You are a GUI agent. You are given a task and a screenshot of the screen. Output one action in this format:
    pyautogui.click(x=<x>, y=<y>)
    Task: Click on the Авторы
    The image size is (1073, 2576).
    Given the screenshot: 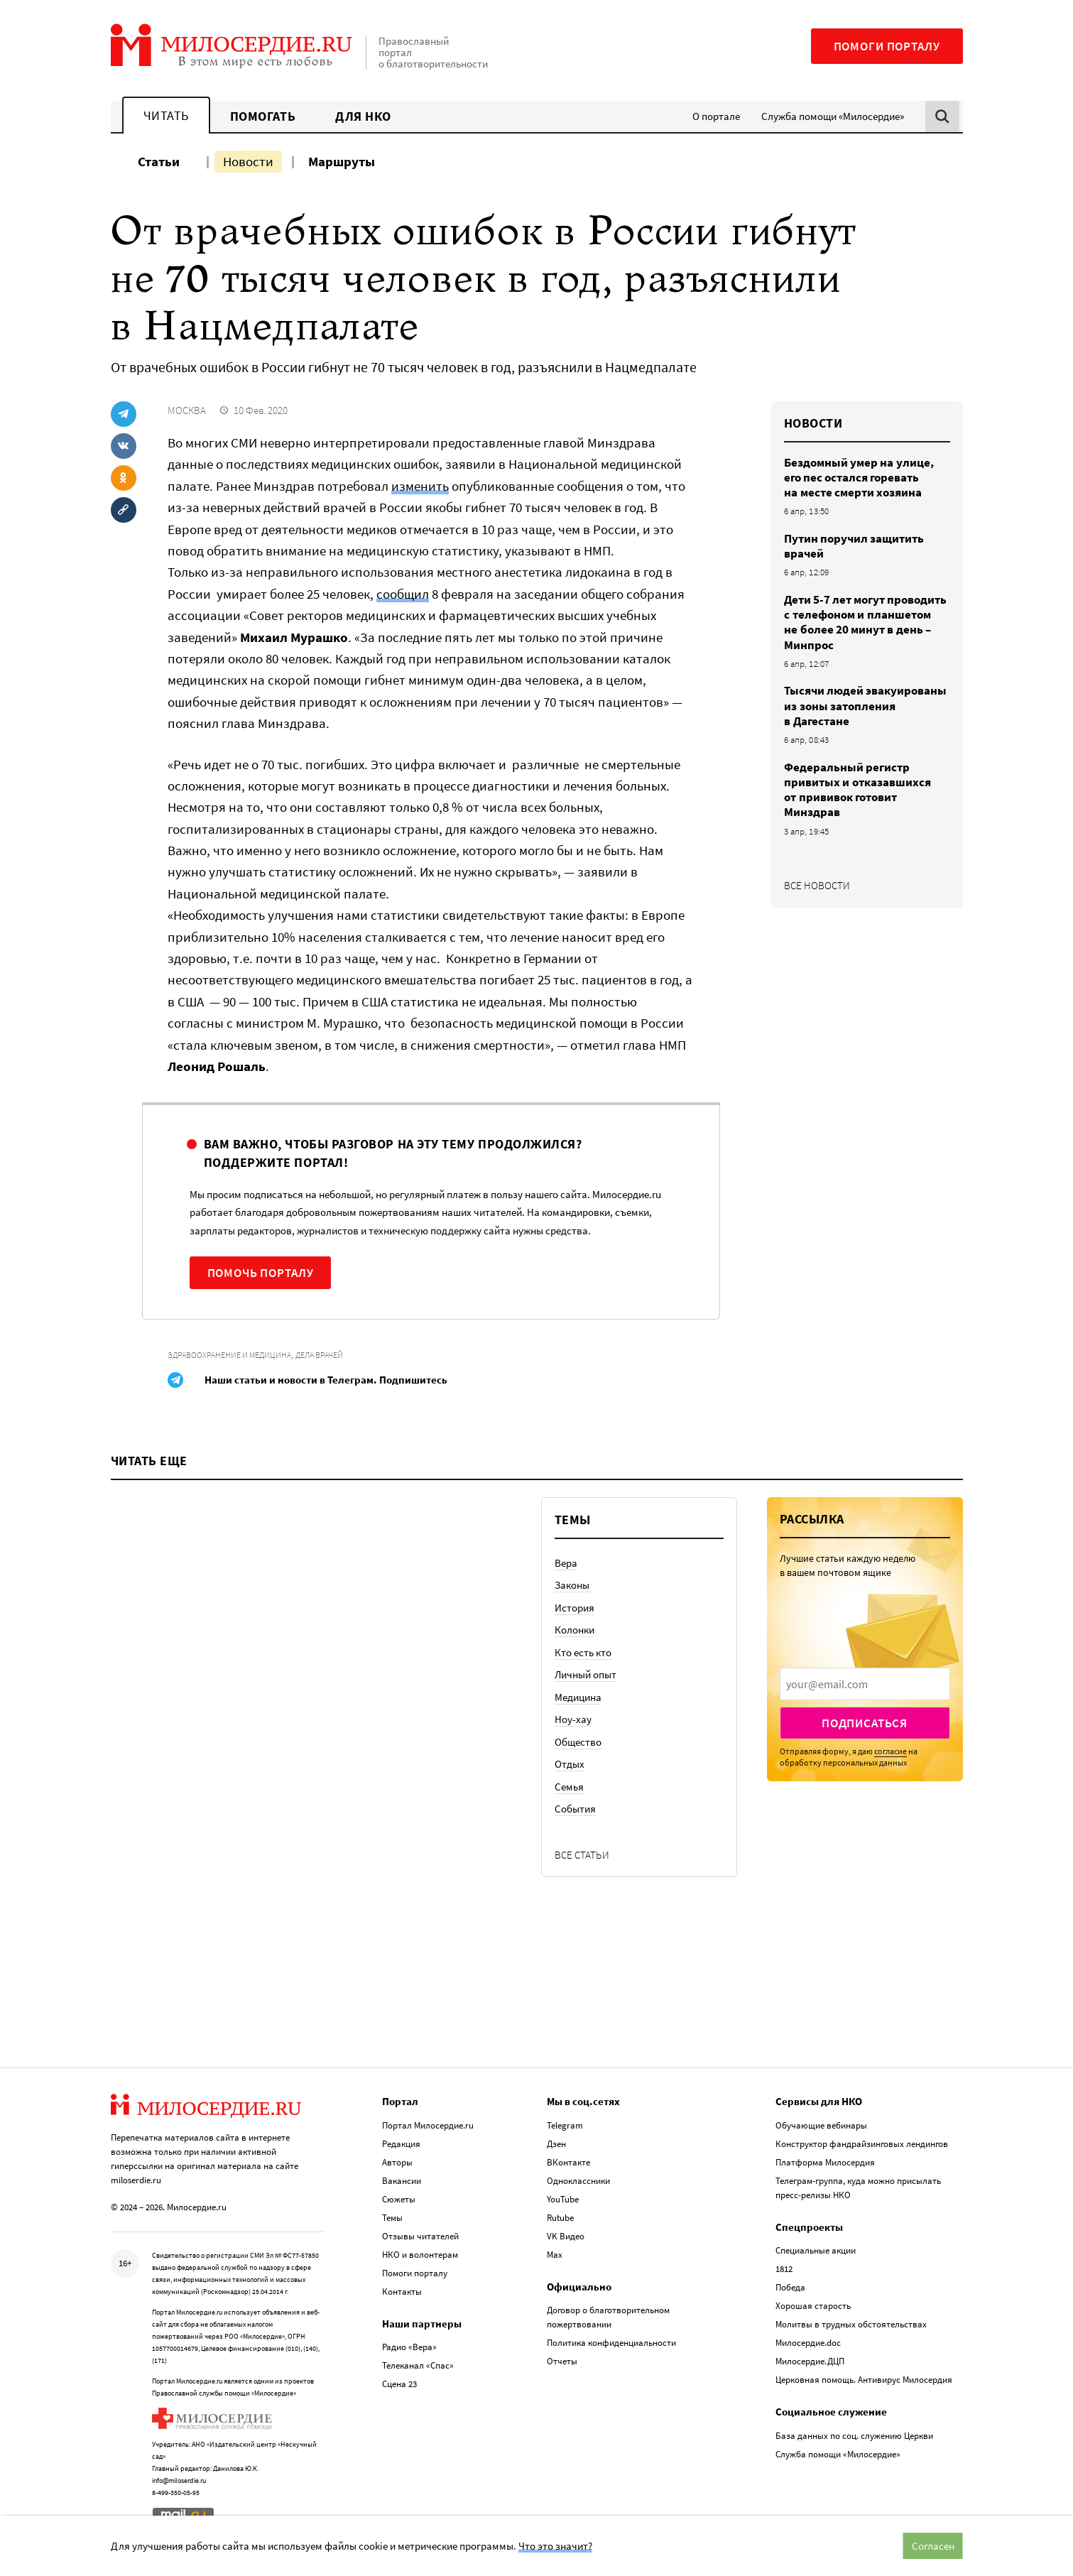 What is the action you would take?
    pyautogui.click(x=397, y=2162)
    